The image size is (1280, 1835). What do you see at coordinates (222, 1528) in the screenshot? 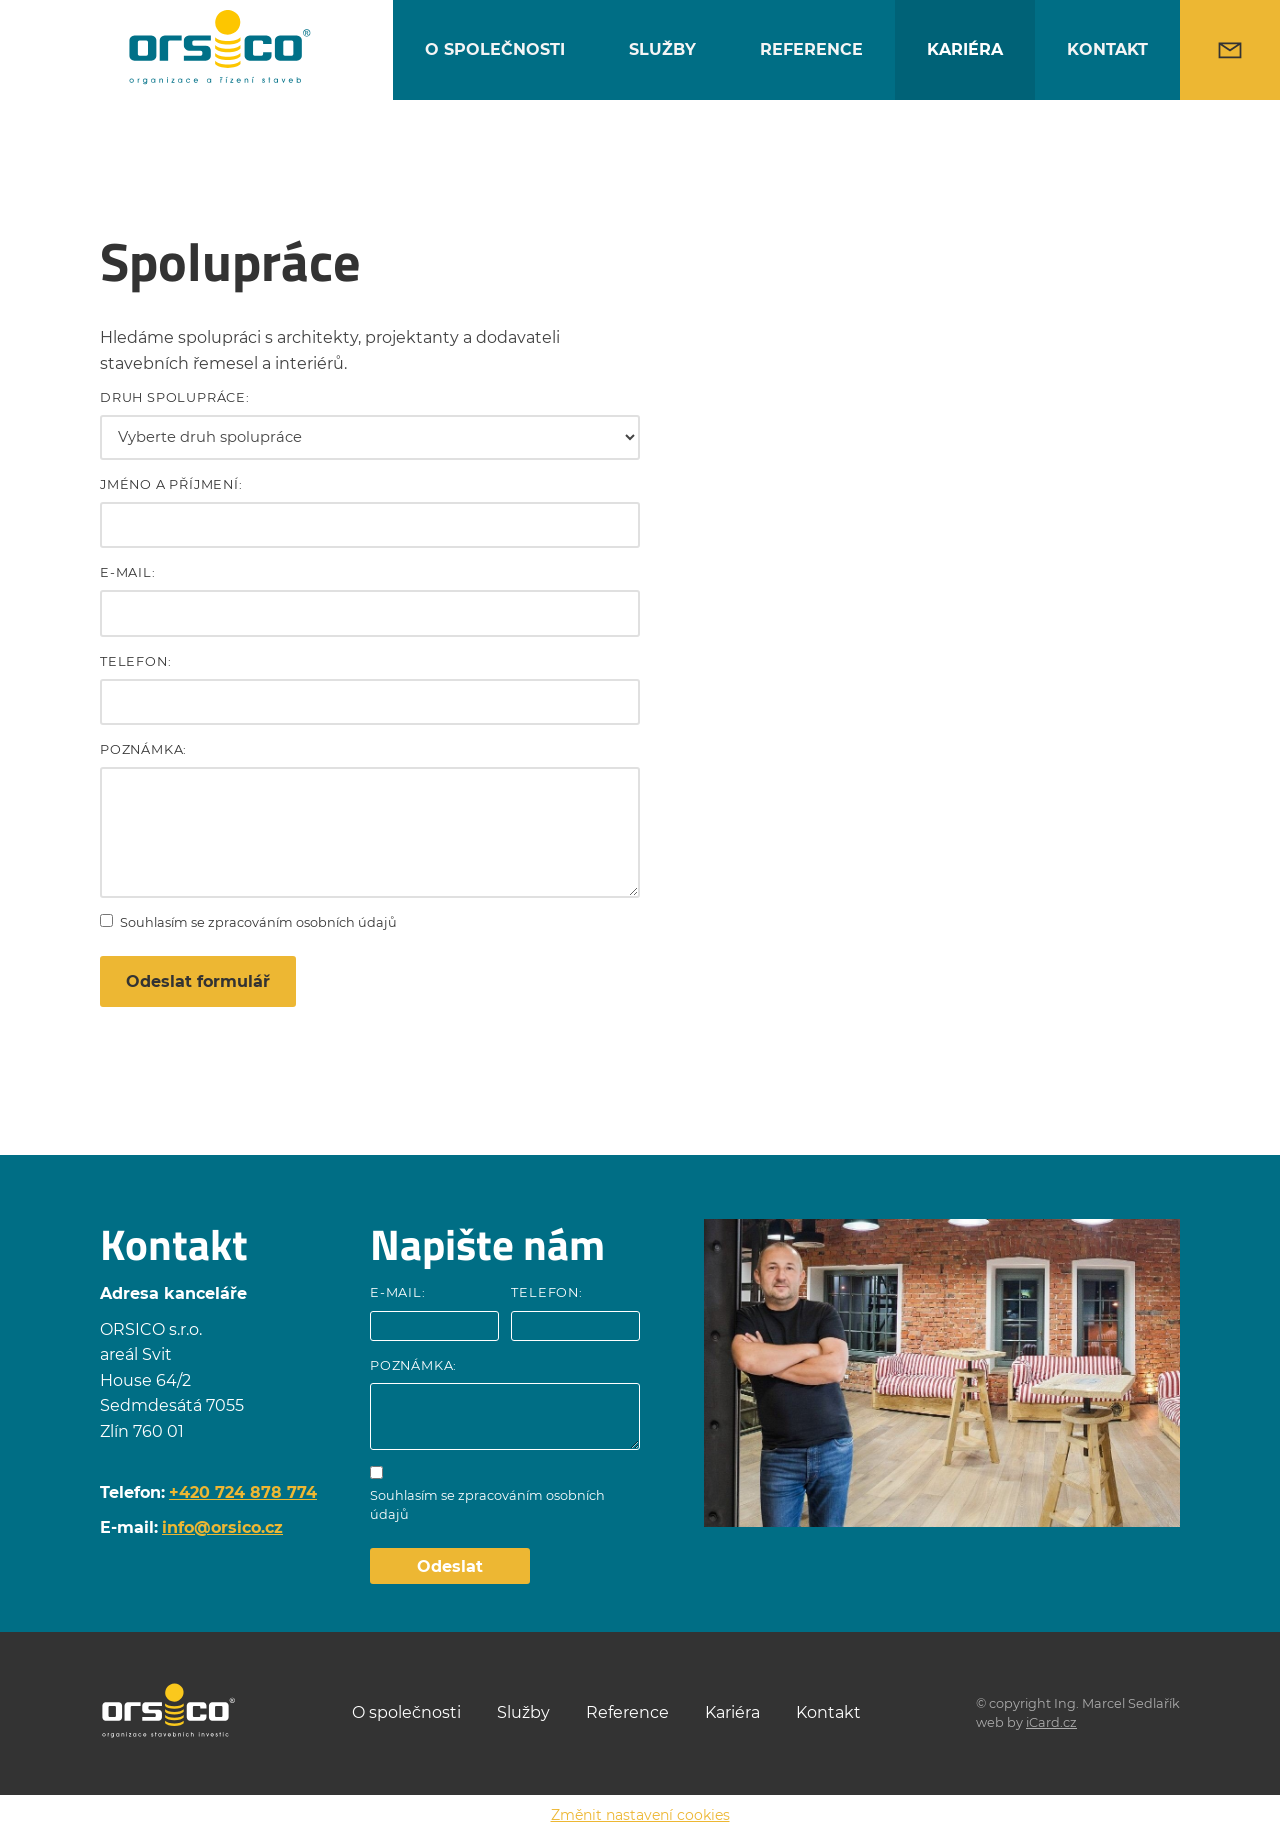
I see `info@orsico.cz` at bounding box center [222, 1528].